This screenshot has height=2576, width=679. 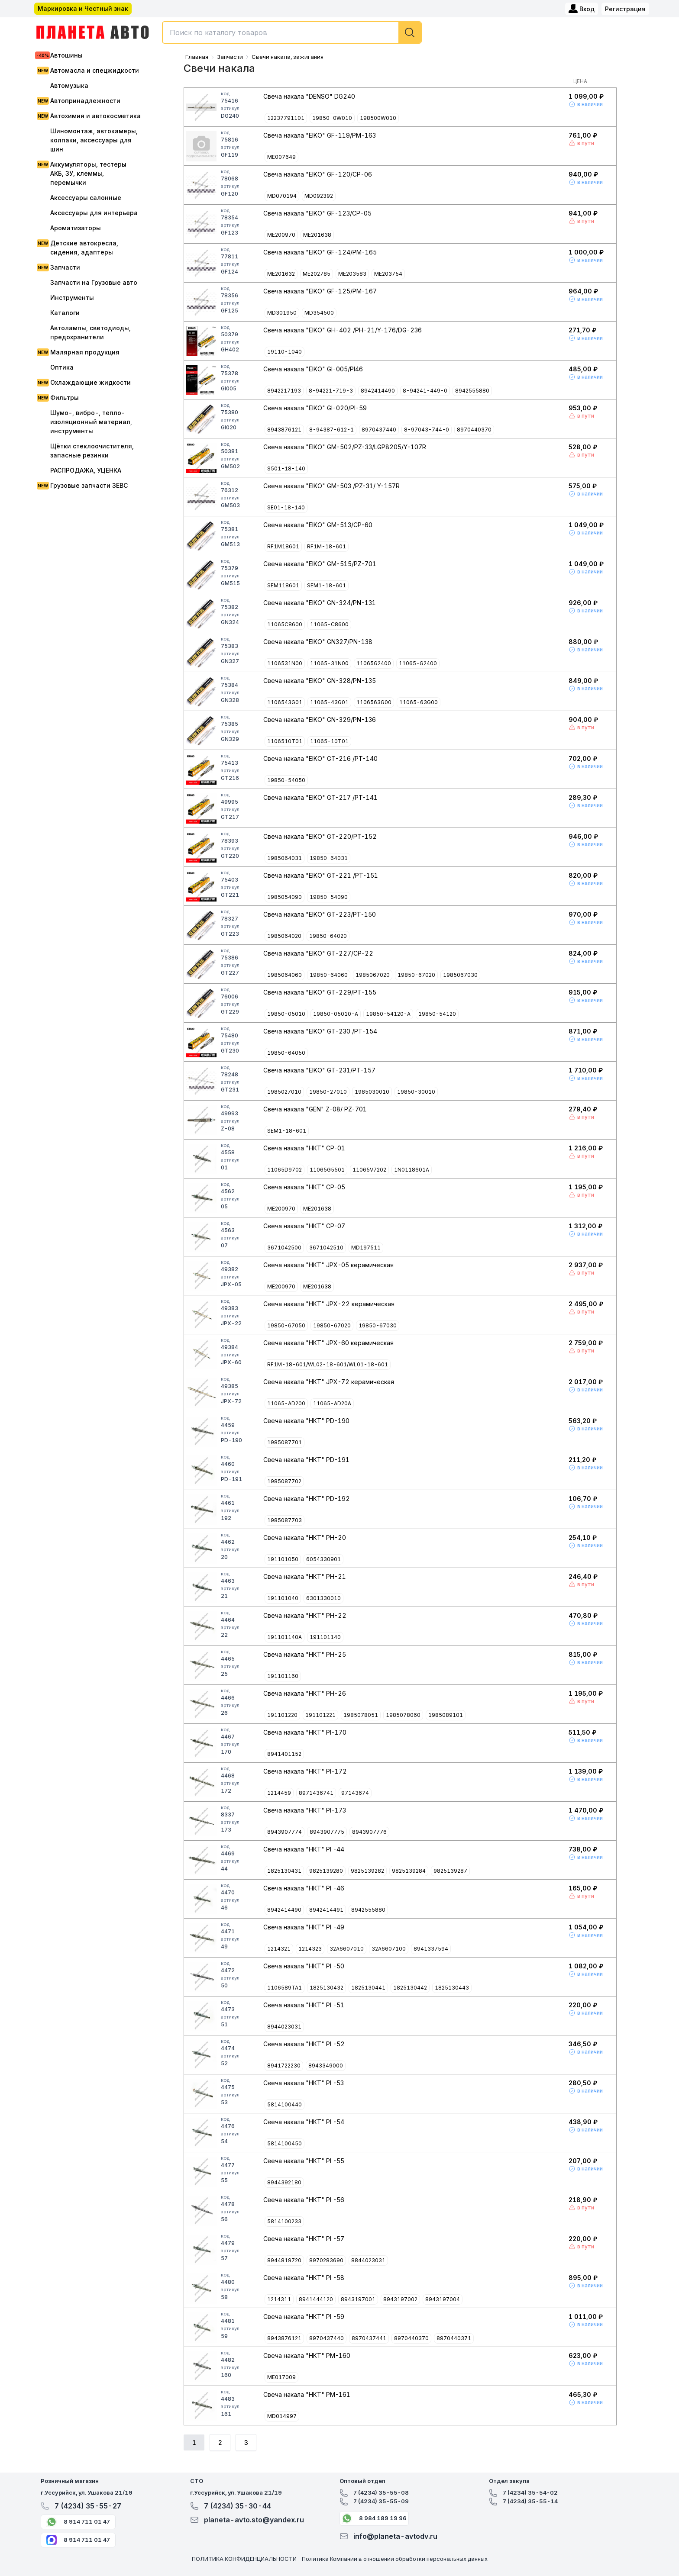 What do you see at coordinates (426, 429) in the screenshot?
I see `8-97043-744-0` at bounding box center [426, 429].